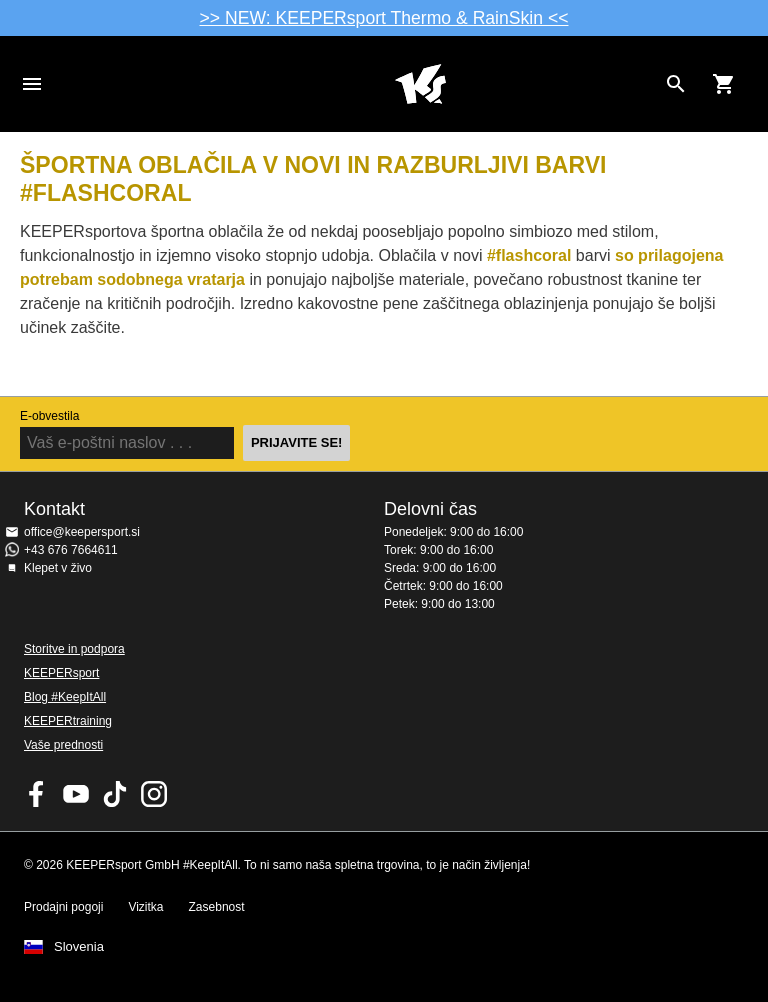 Image resolution: width=768 pixels, height=1002 pixels. I want to click on Domov, so click(420, 84).